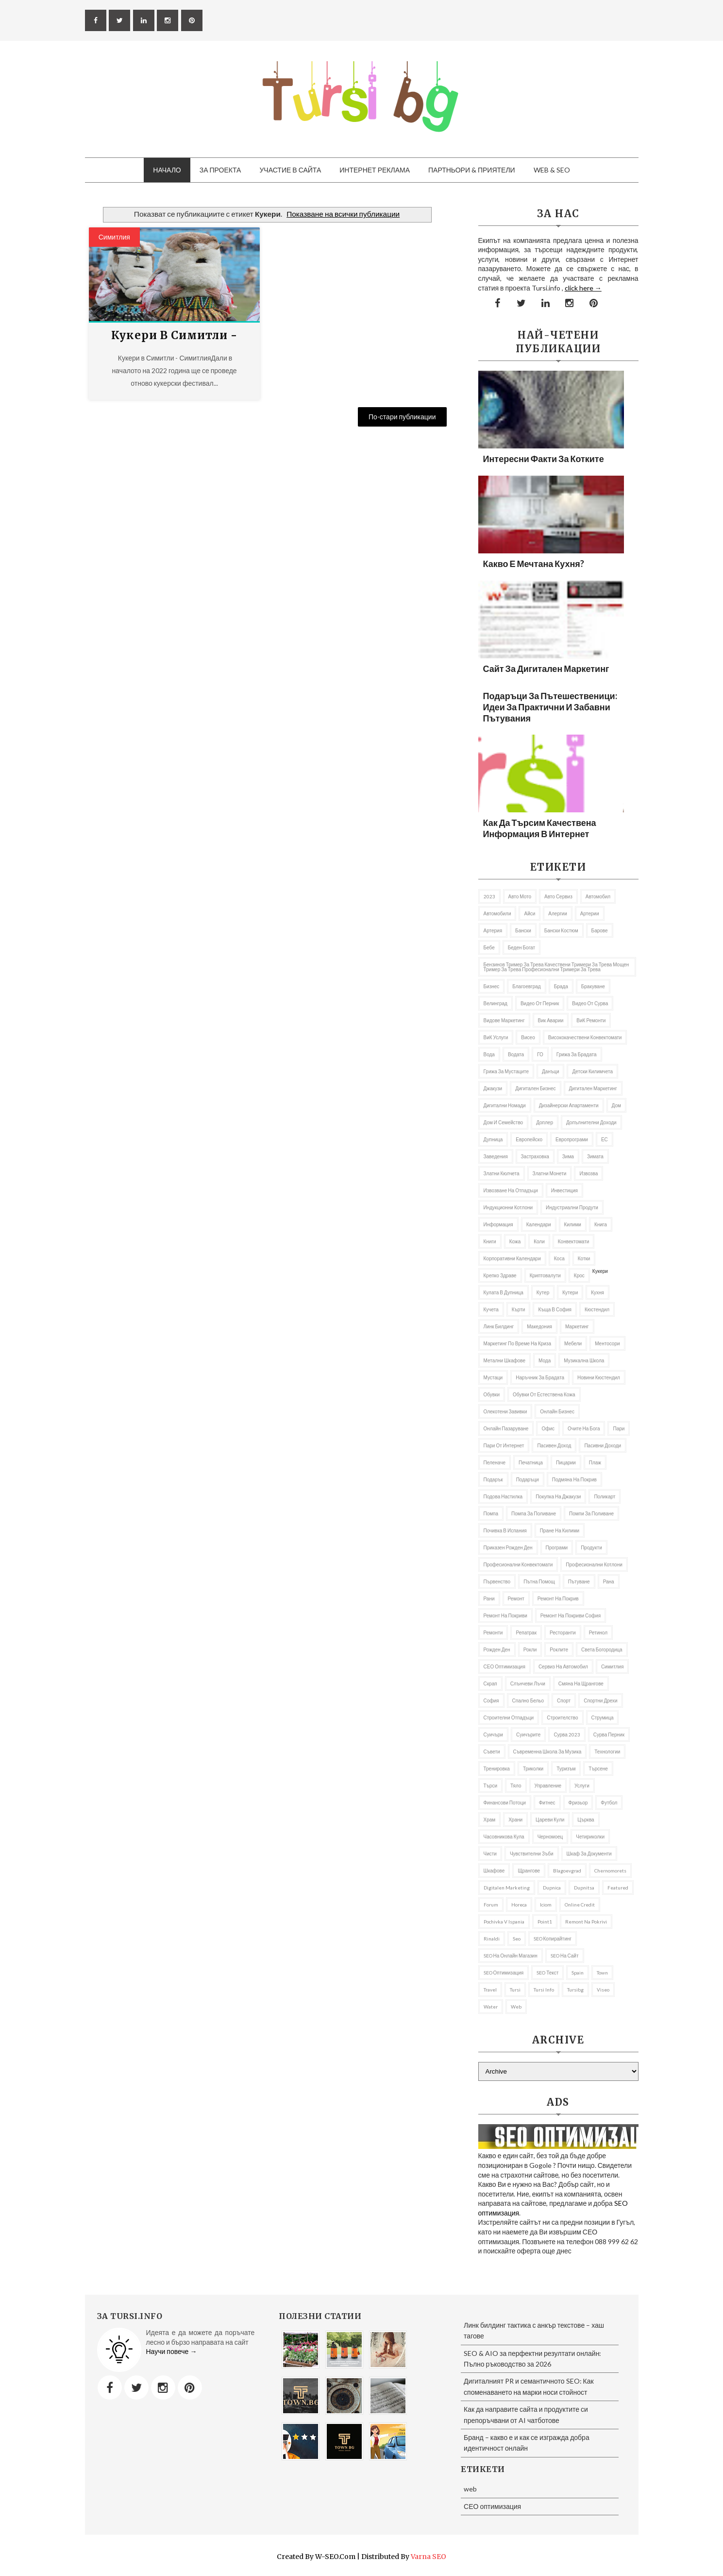 The image size is (723, 2576). Describe the element at coordinates (505, 1411) in the screenshot. I see `олекотени завивки` at that location.